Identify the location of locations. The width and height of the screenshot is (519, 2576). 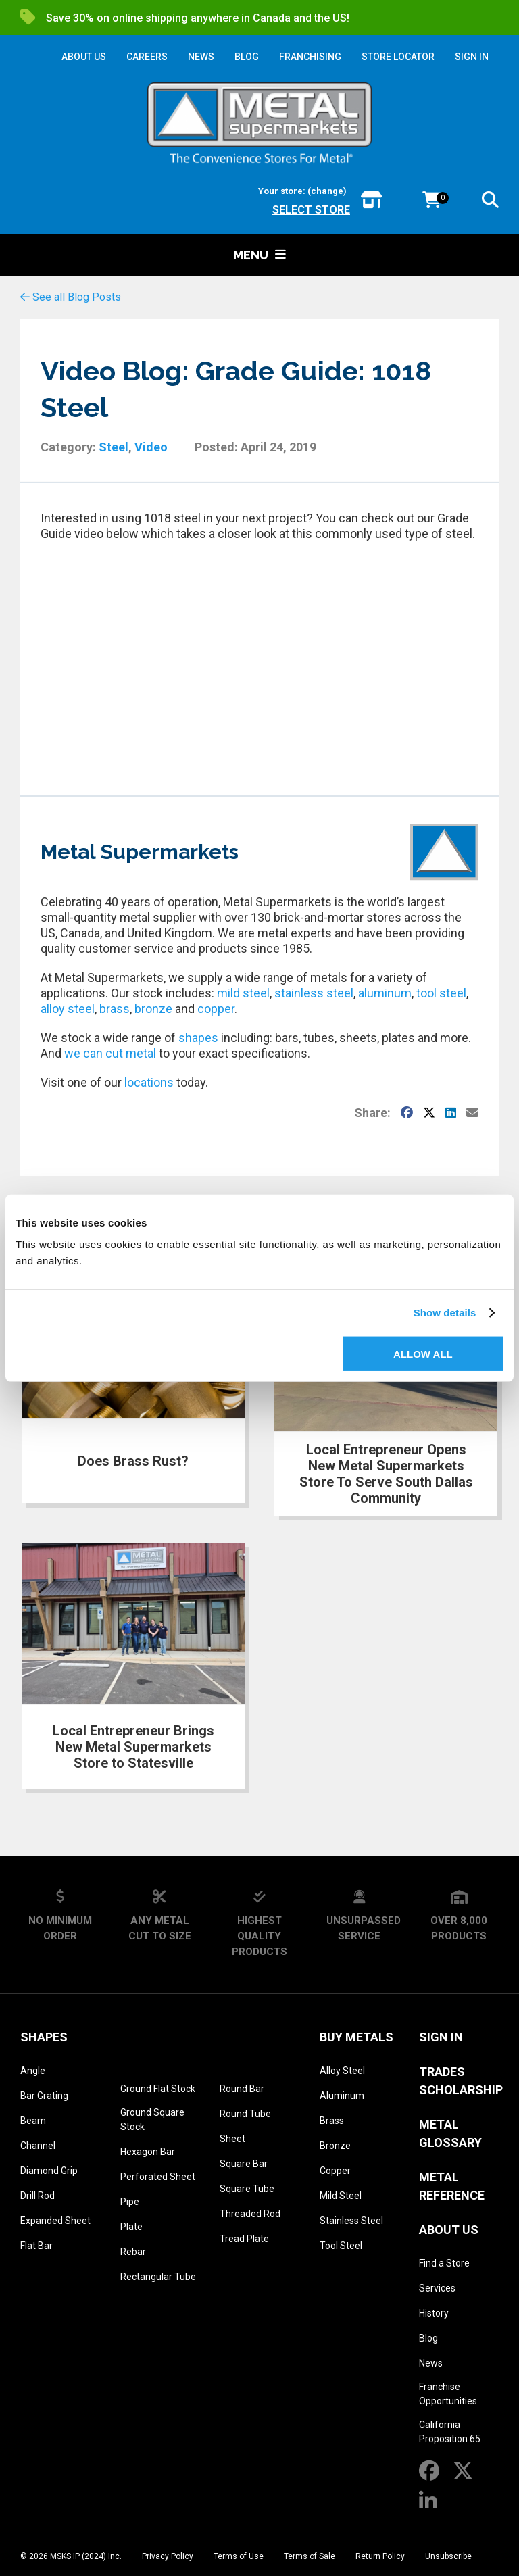
(149, 1082).